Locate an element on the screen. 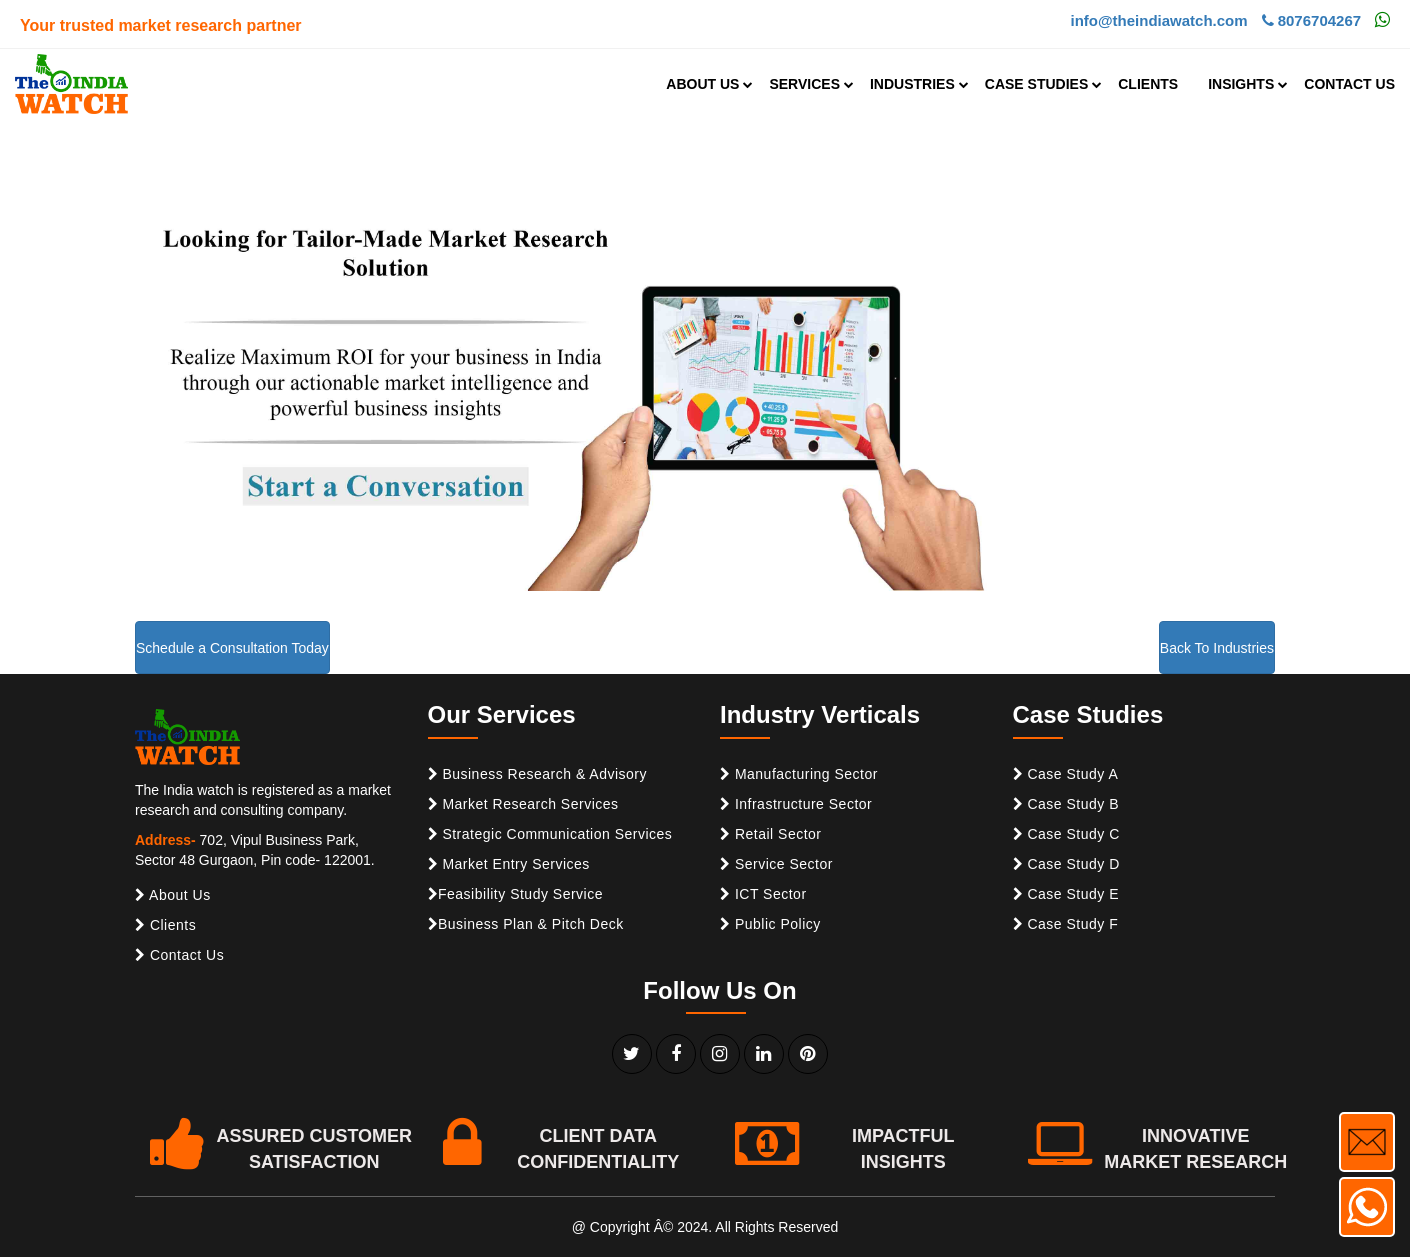  Manufacturing Sector is located at coordinates (799, 774).